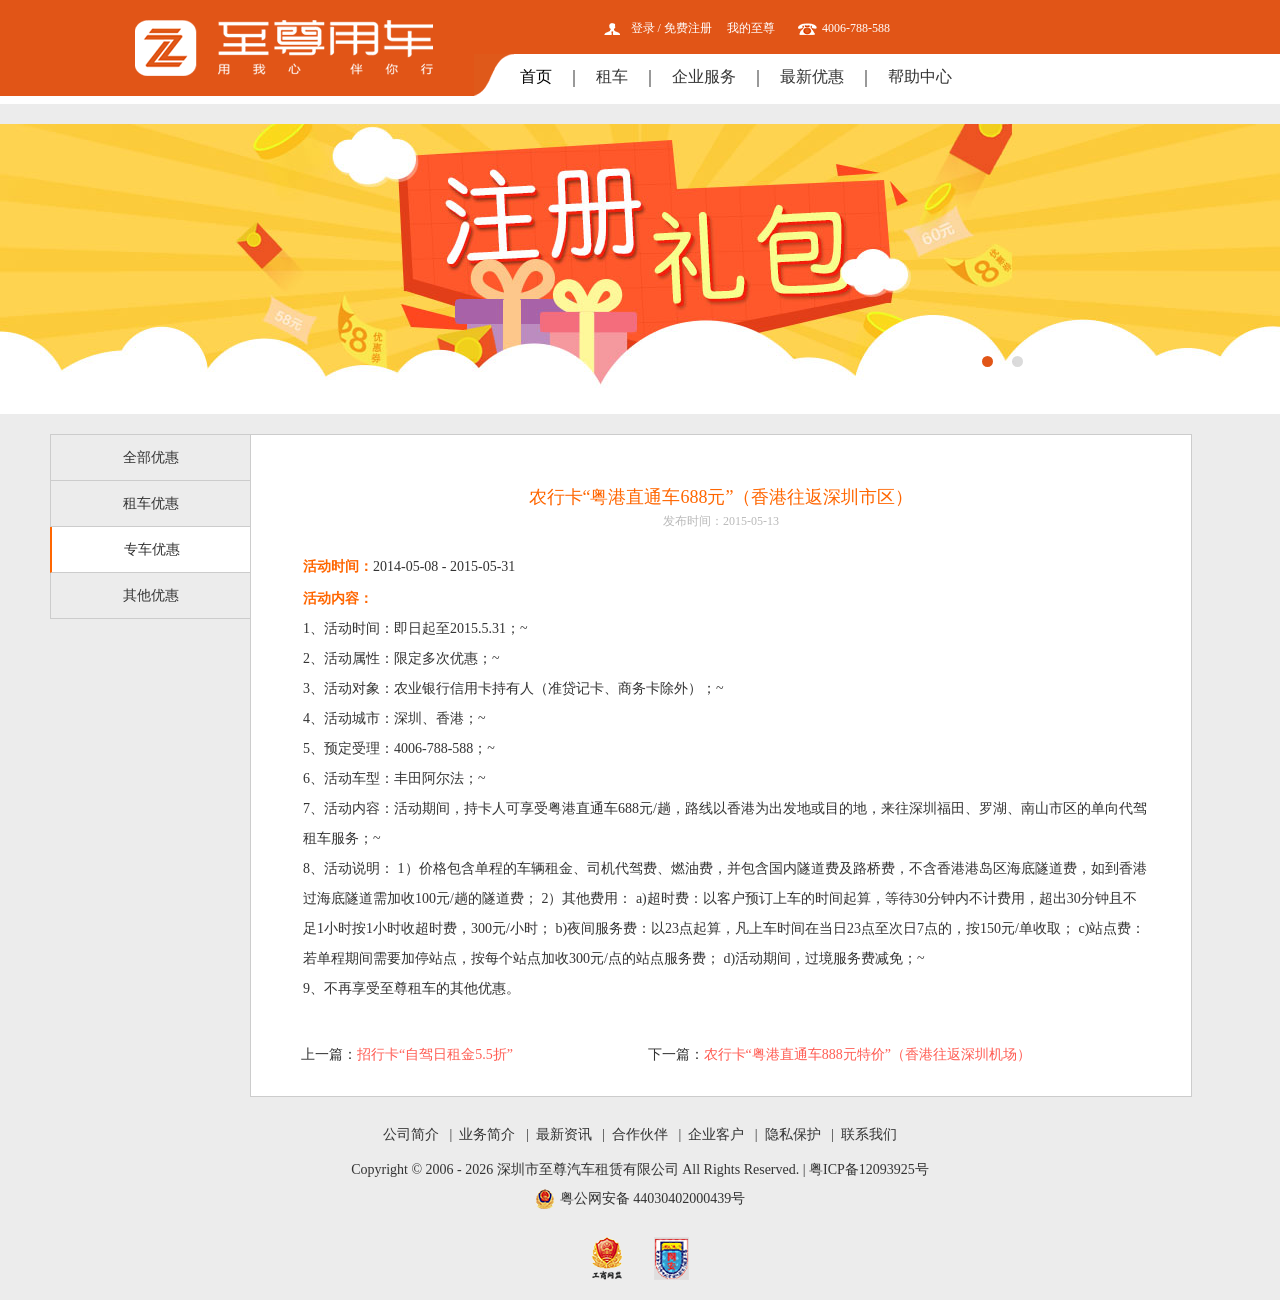 The width and height of the screenshot is (1280, 1300). What do you see at coordinates (869, 1169) in the screenshot?
I see `粤ICP备12093925号` at bounding box center [869, 1169].